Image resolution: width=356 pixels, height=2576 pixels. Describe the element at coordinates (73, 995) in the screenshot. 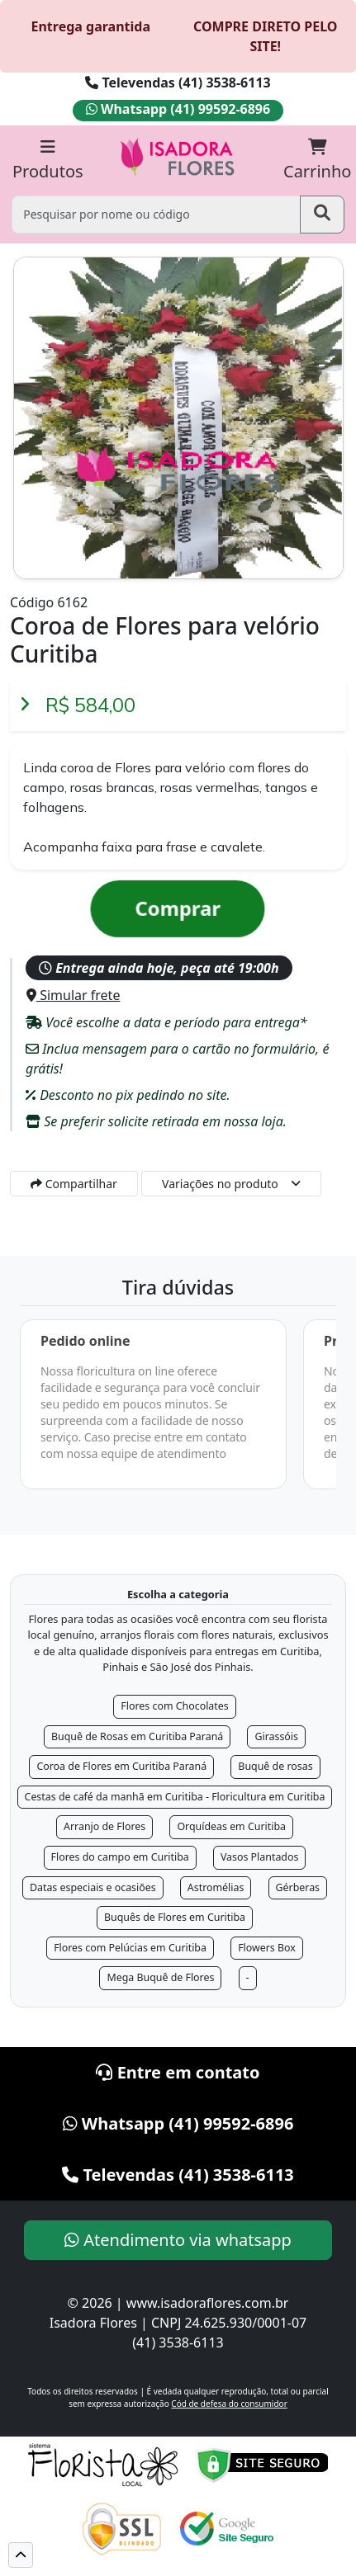

I see `Simular frete` at that location.